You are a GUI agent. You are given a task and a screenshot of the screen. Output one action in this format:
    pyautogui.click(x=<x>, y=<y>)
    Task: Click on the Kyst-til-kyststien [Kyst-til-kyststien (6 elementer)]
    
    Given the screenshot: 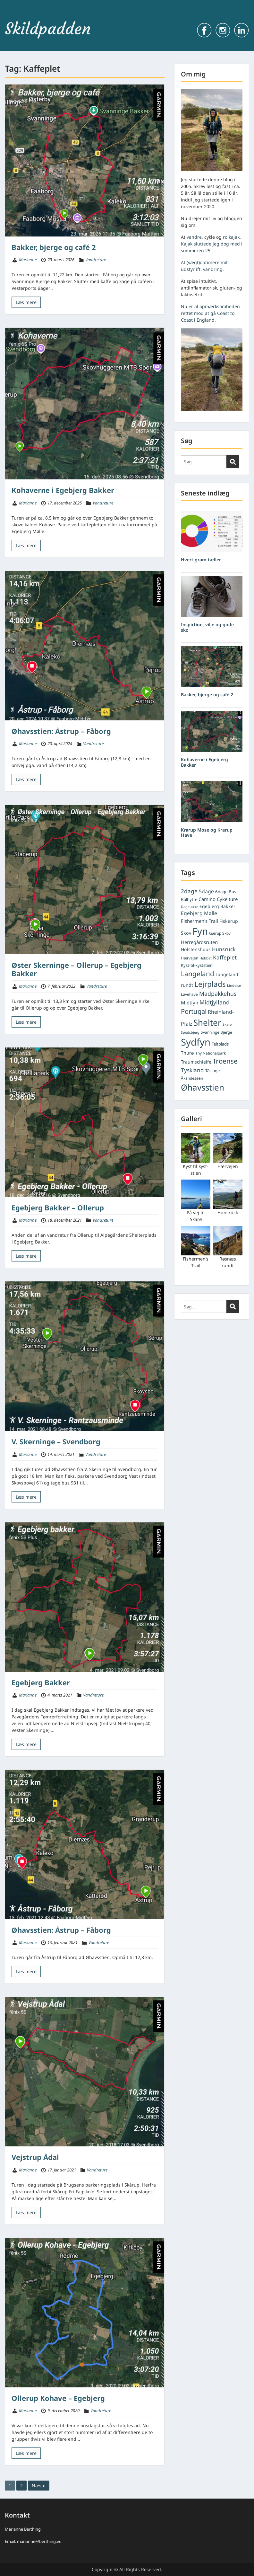 What is the action you would take?
    pyautogui.click(x=197, y=965)
    